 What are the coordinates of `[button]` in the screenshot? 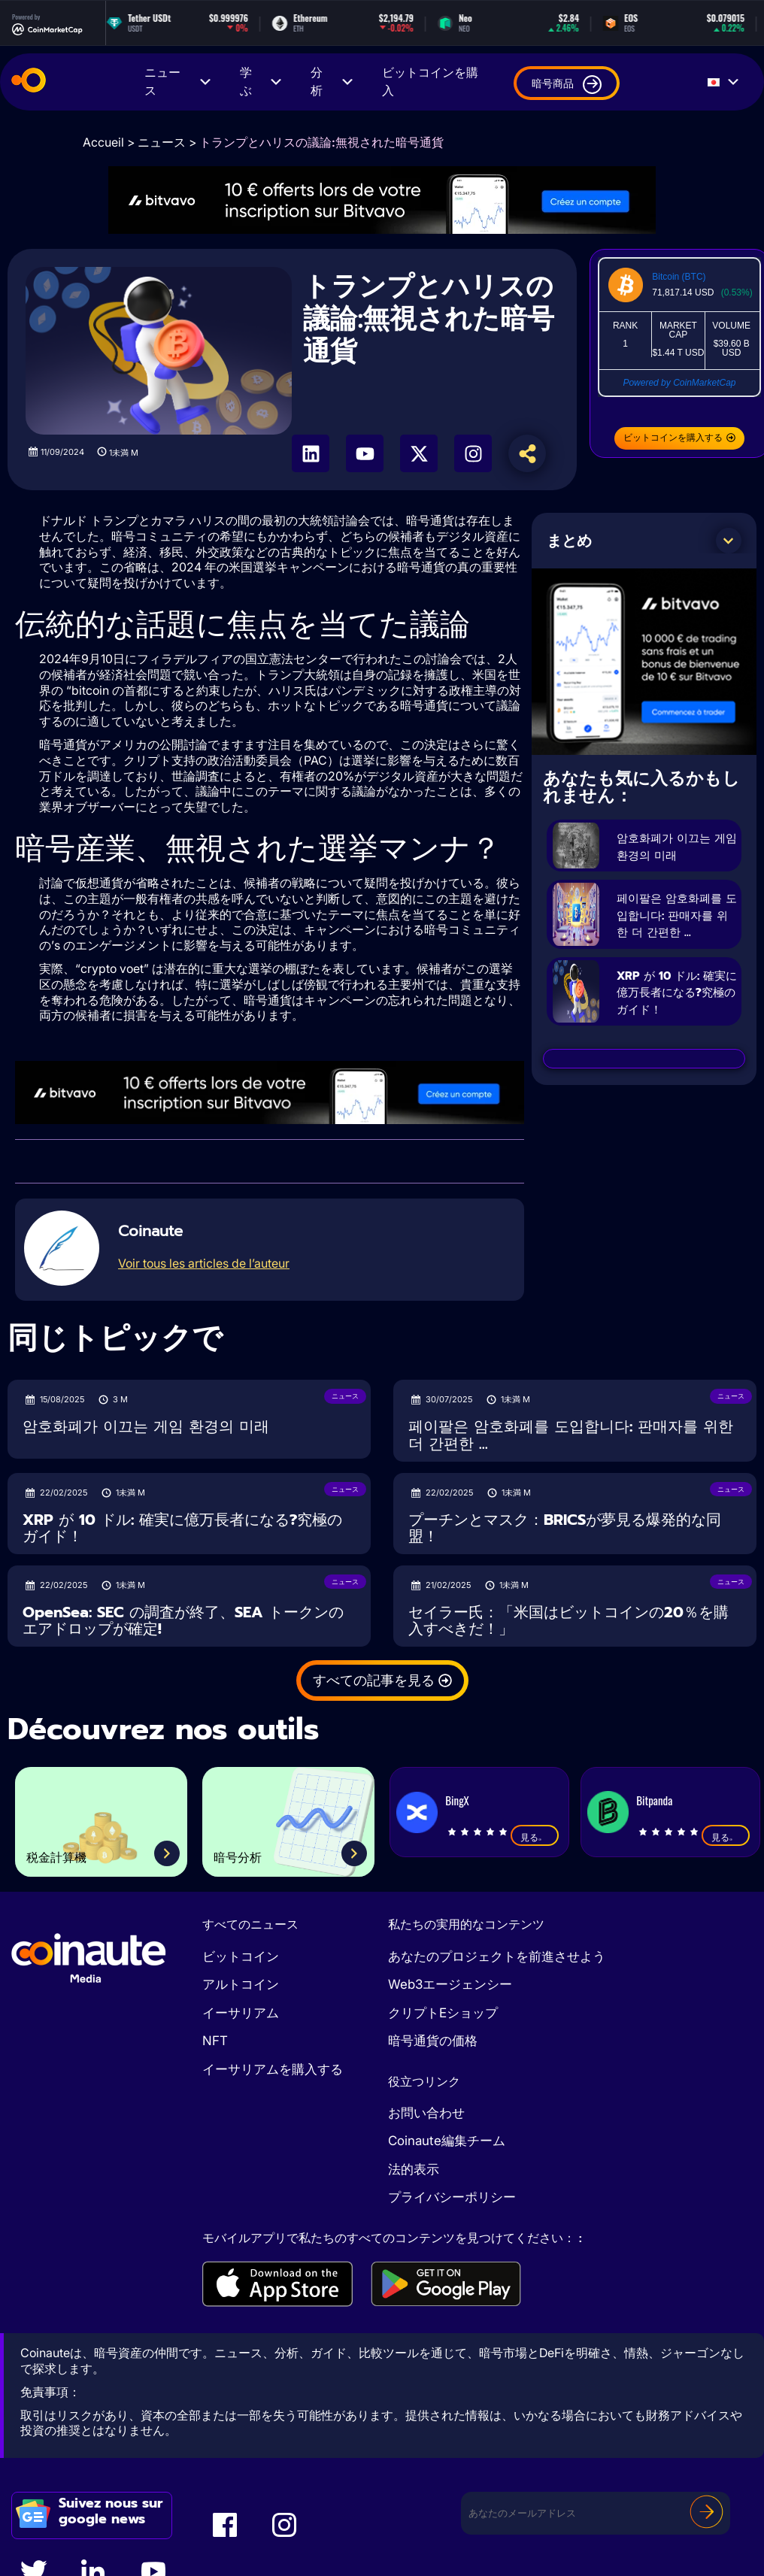 It's located at (728, 540).